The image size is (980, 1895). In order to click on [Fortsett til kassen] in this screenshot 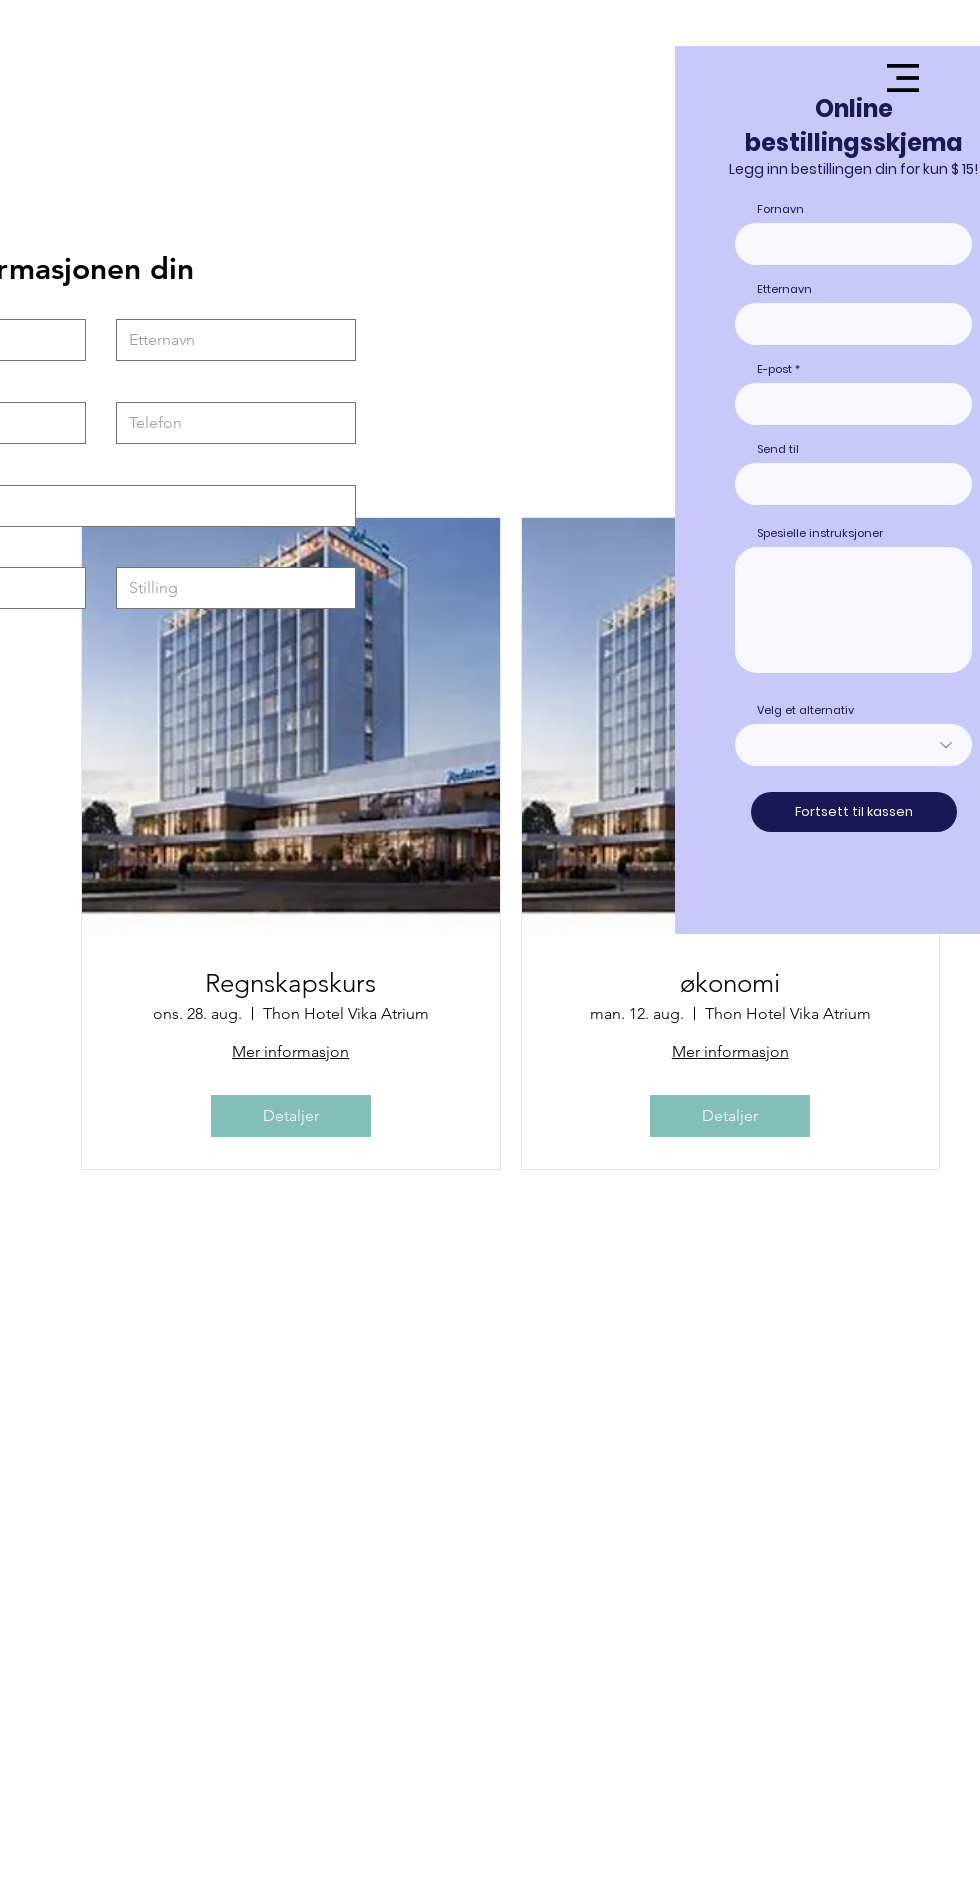, I will do `click(854, 812)`.